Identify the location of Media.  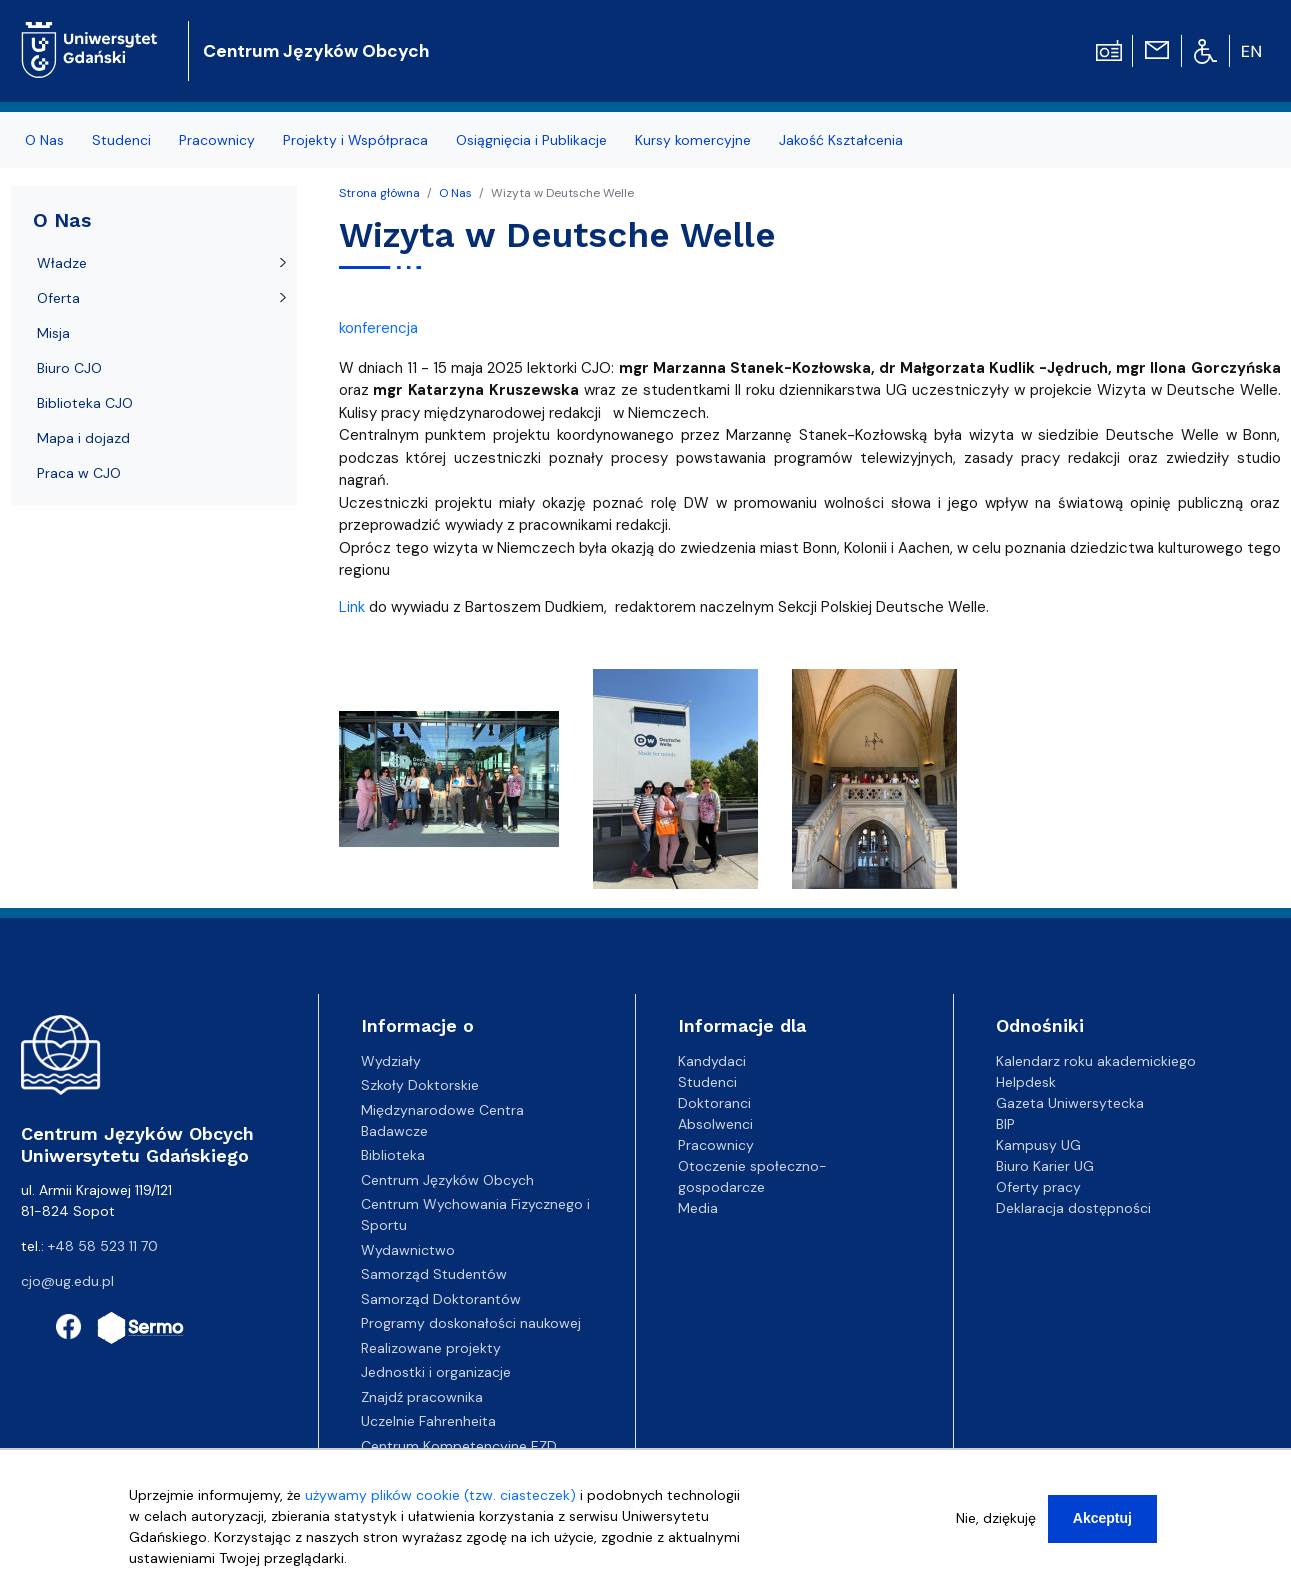
(698, 1208).